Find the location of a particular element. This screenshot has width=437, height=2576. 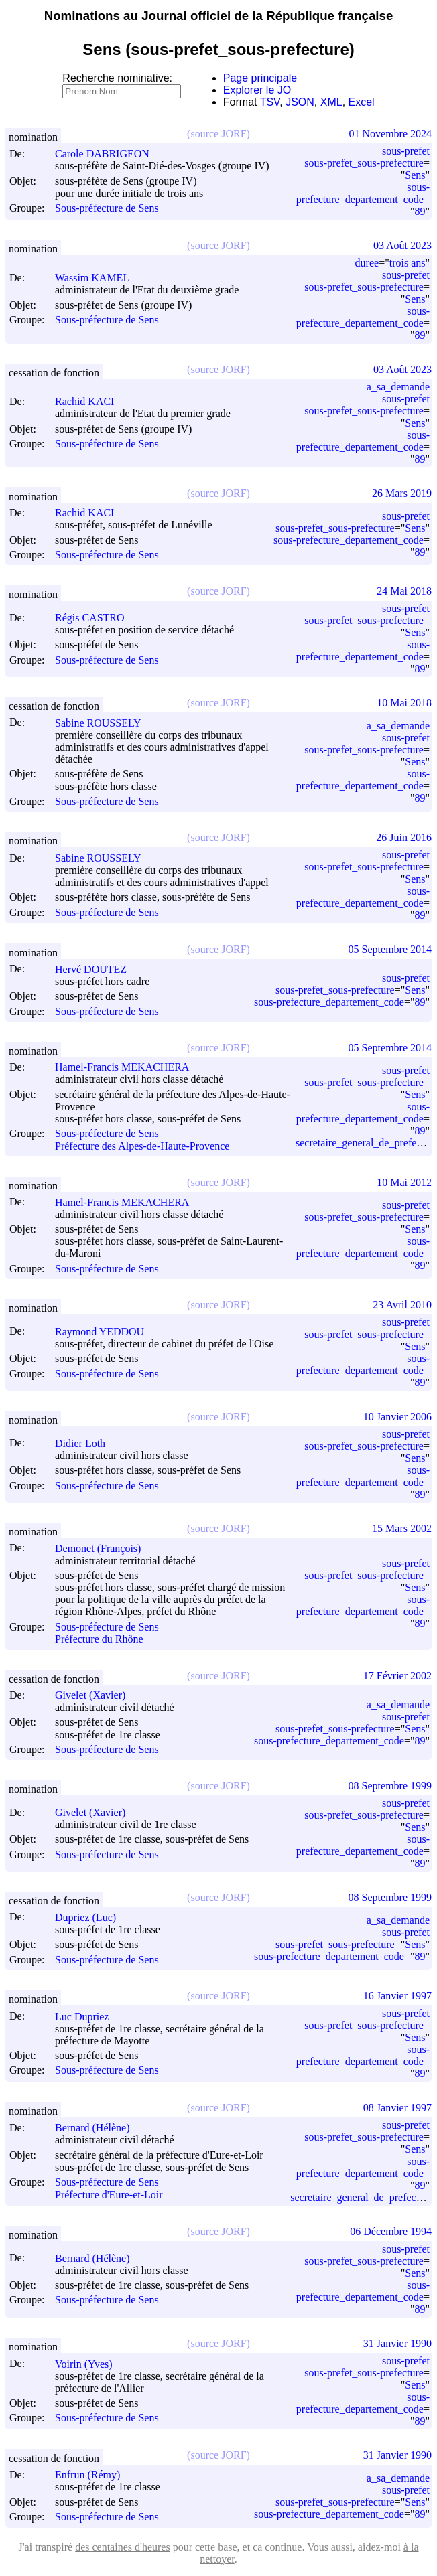

06 Décembre 1994 is located at coordinates (391, 2231).